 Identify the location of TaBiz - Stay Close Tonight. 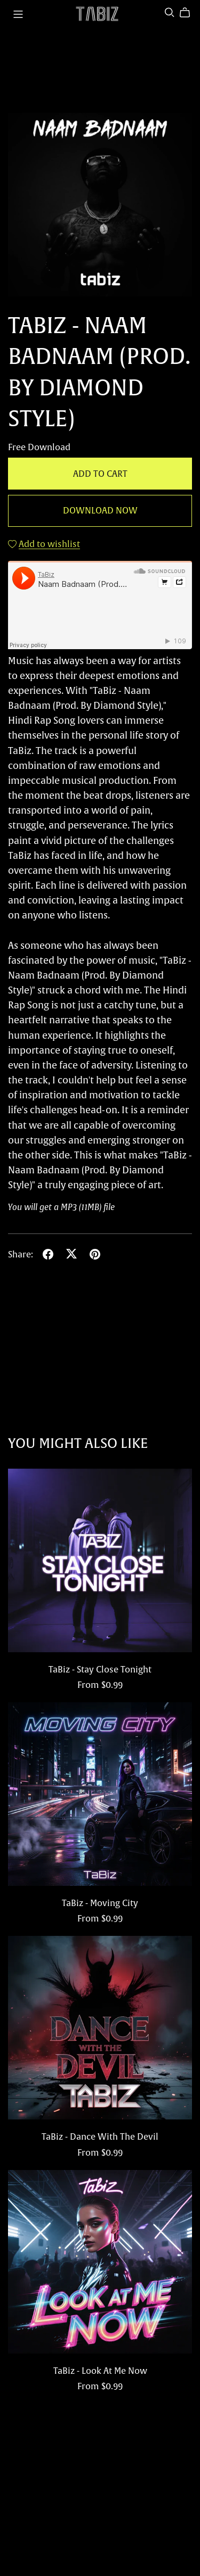
(100, 1669).